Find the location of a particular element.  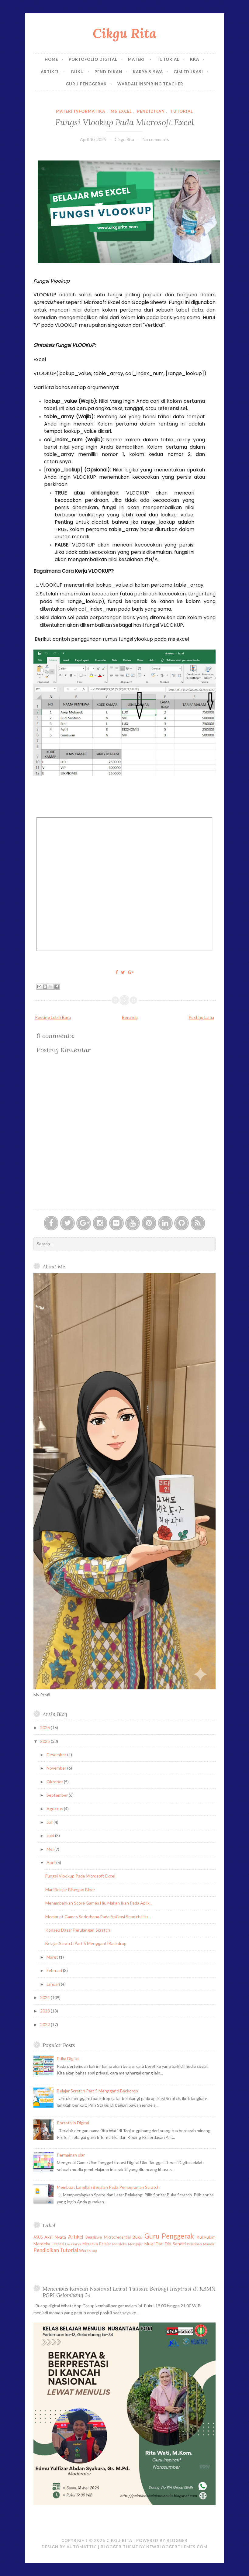

Cikgu Rita is located at coordinates (124, 33).